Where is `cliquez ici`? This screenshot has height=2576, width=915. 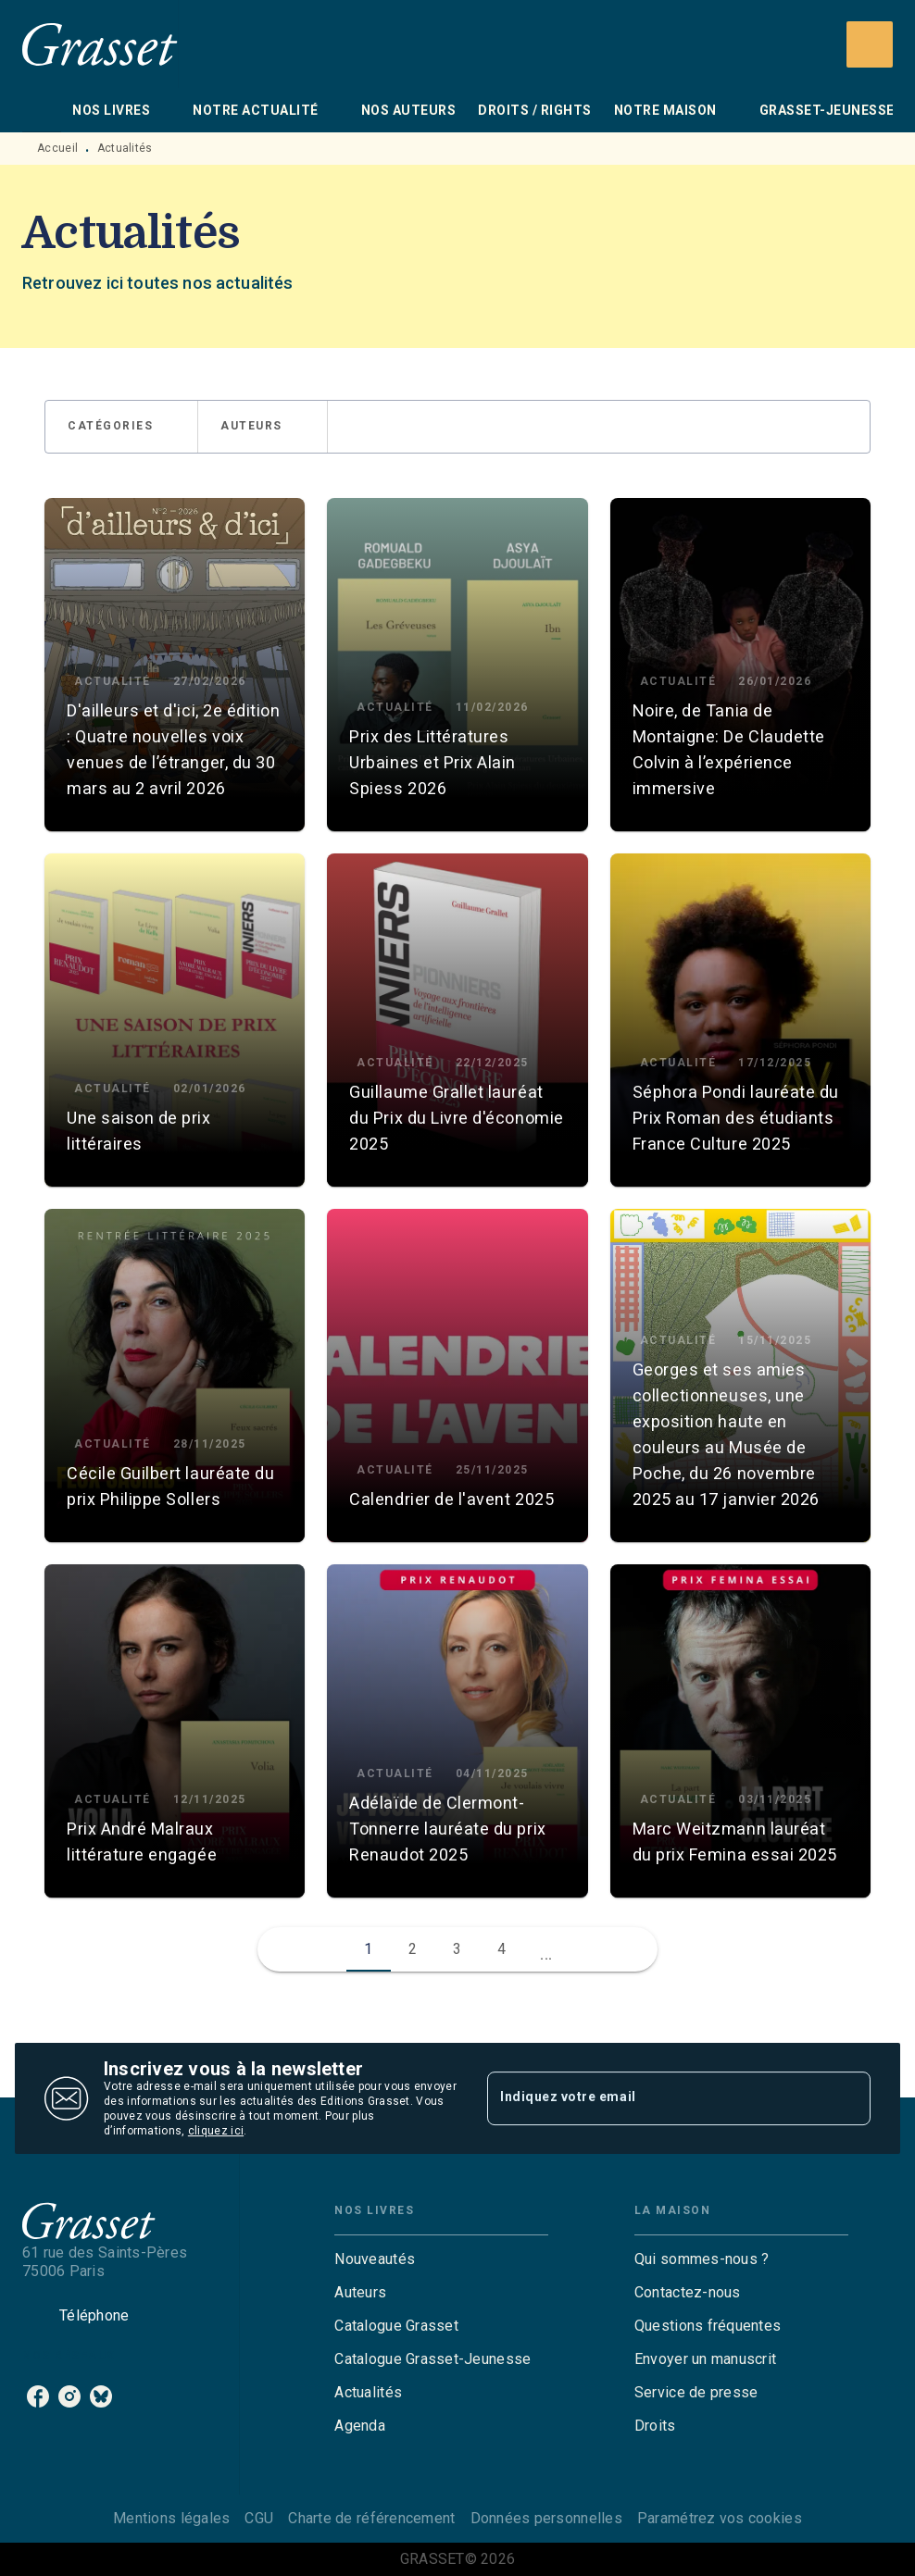 cliquez ici is located at coordinates (216, 2130).